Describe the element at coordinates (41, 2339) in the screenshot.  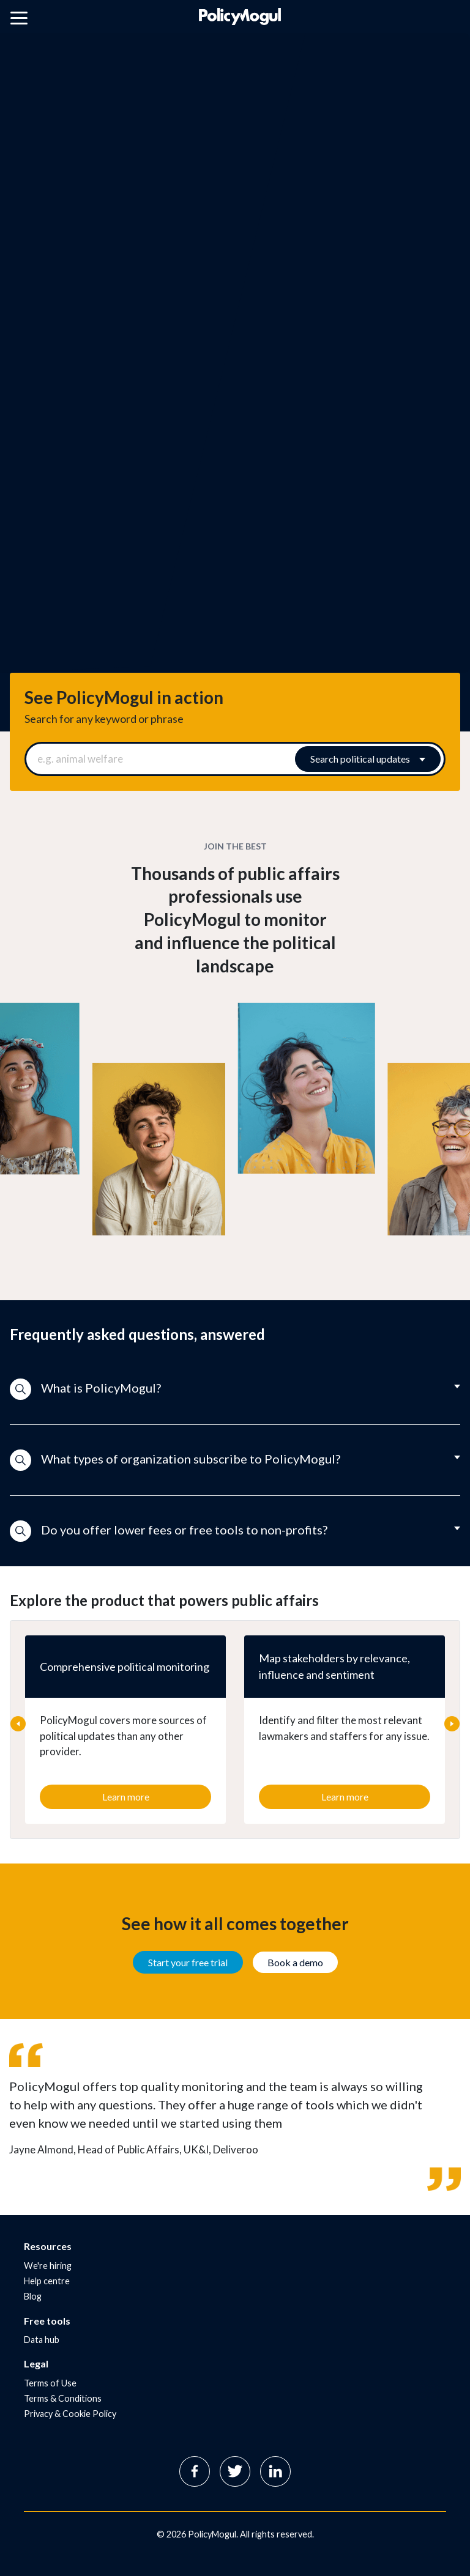
I see `Data hub` at that location.